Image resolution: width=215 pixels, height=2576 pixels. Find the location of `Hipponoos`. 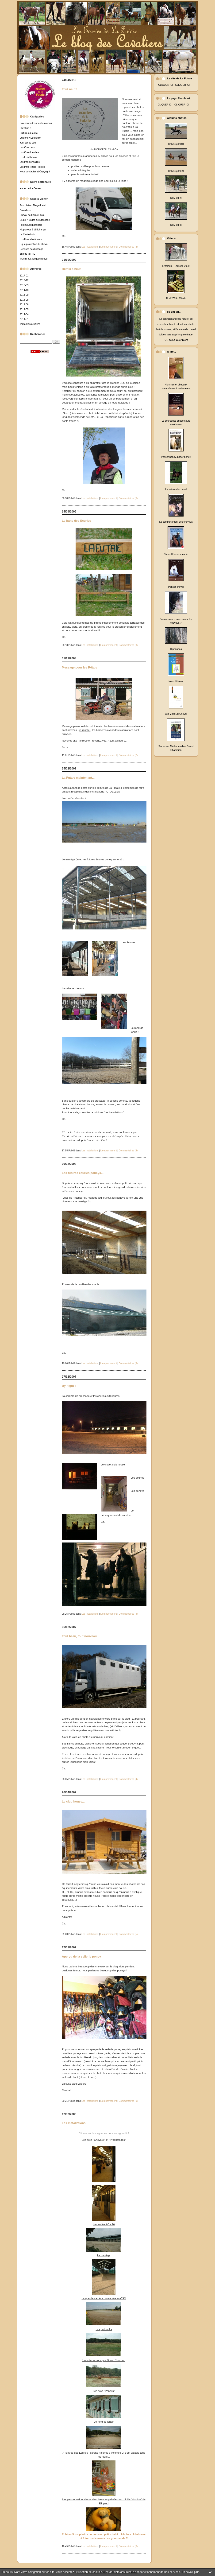

Hipponoos is located at coordinates (176, 649).